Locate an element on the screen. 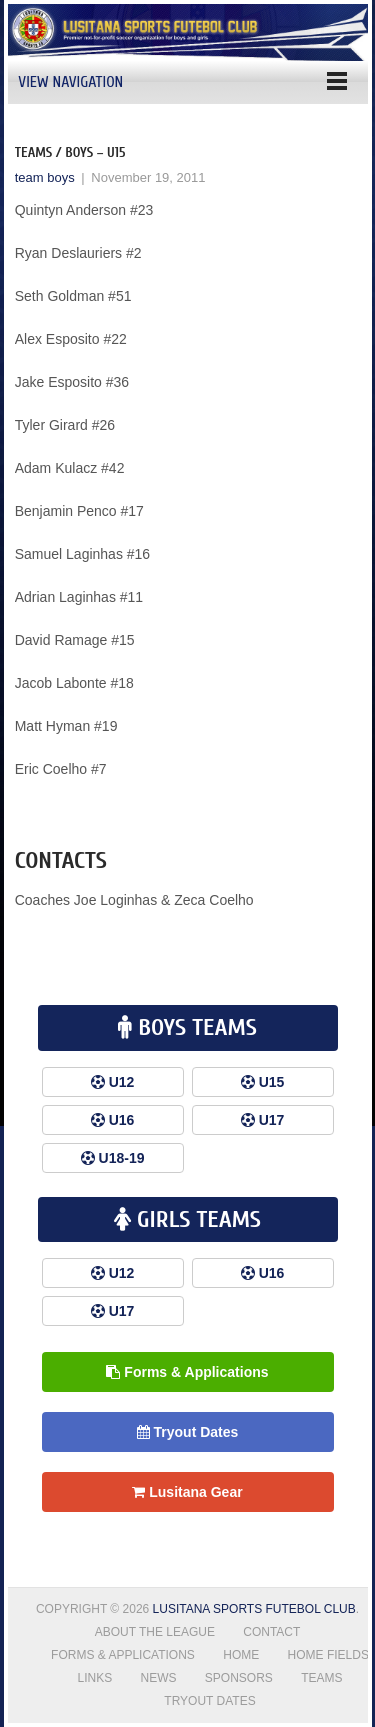 The height and width of the screenshot is (1727, 375). Home is located at coordinates (241, 1655).